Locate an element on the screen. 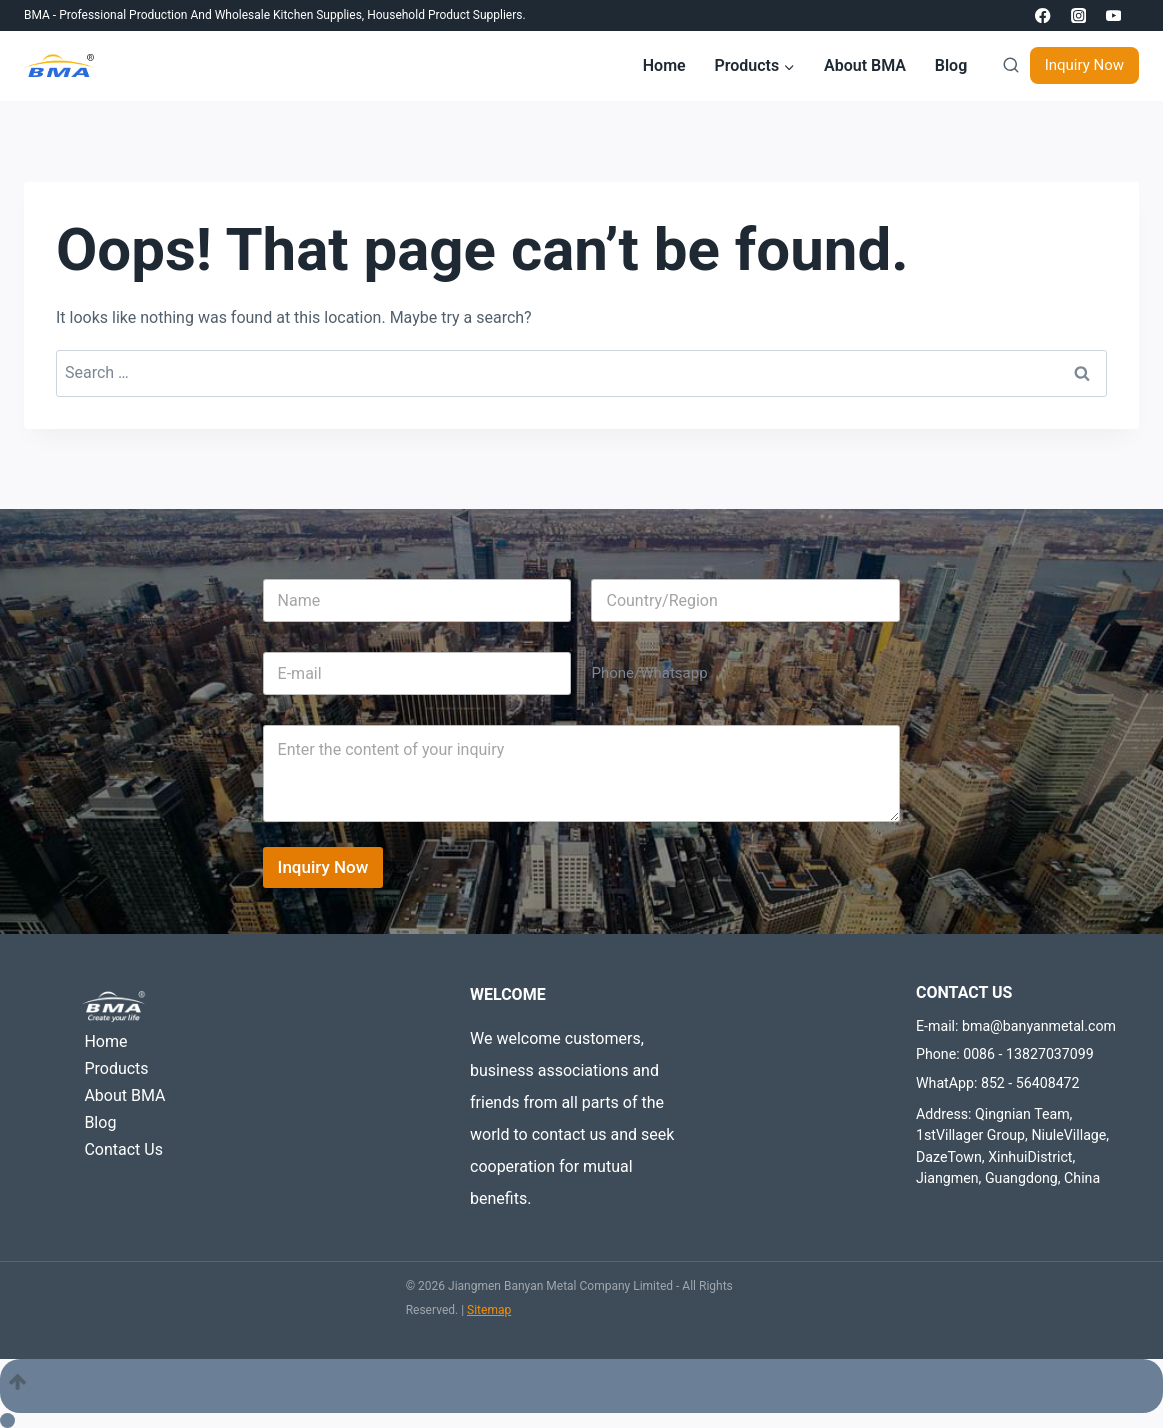 The width and height of the screenshot is (1163, 1428). [Facebook] is located at coordinates (1043, 15).